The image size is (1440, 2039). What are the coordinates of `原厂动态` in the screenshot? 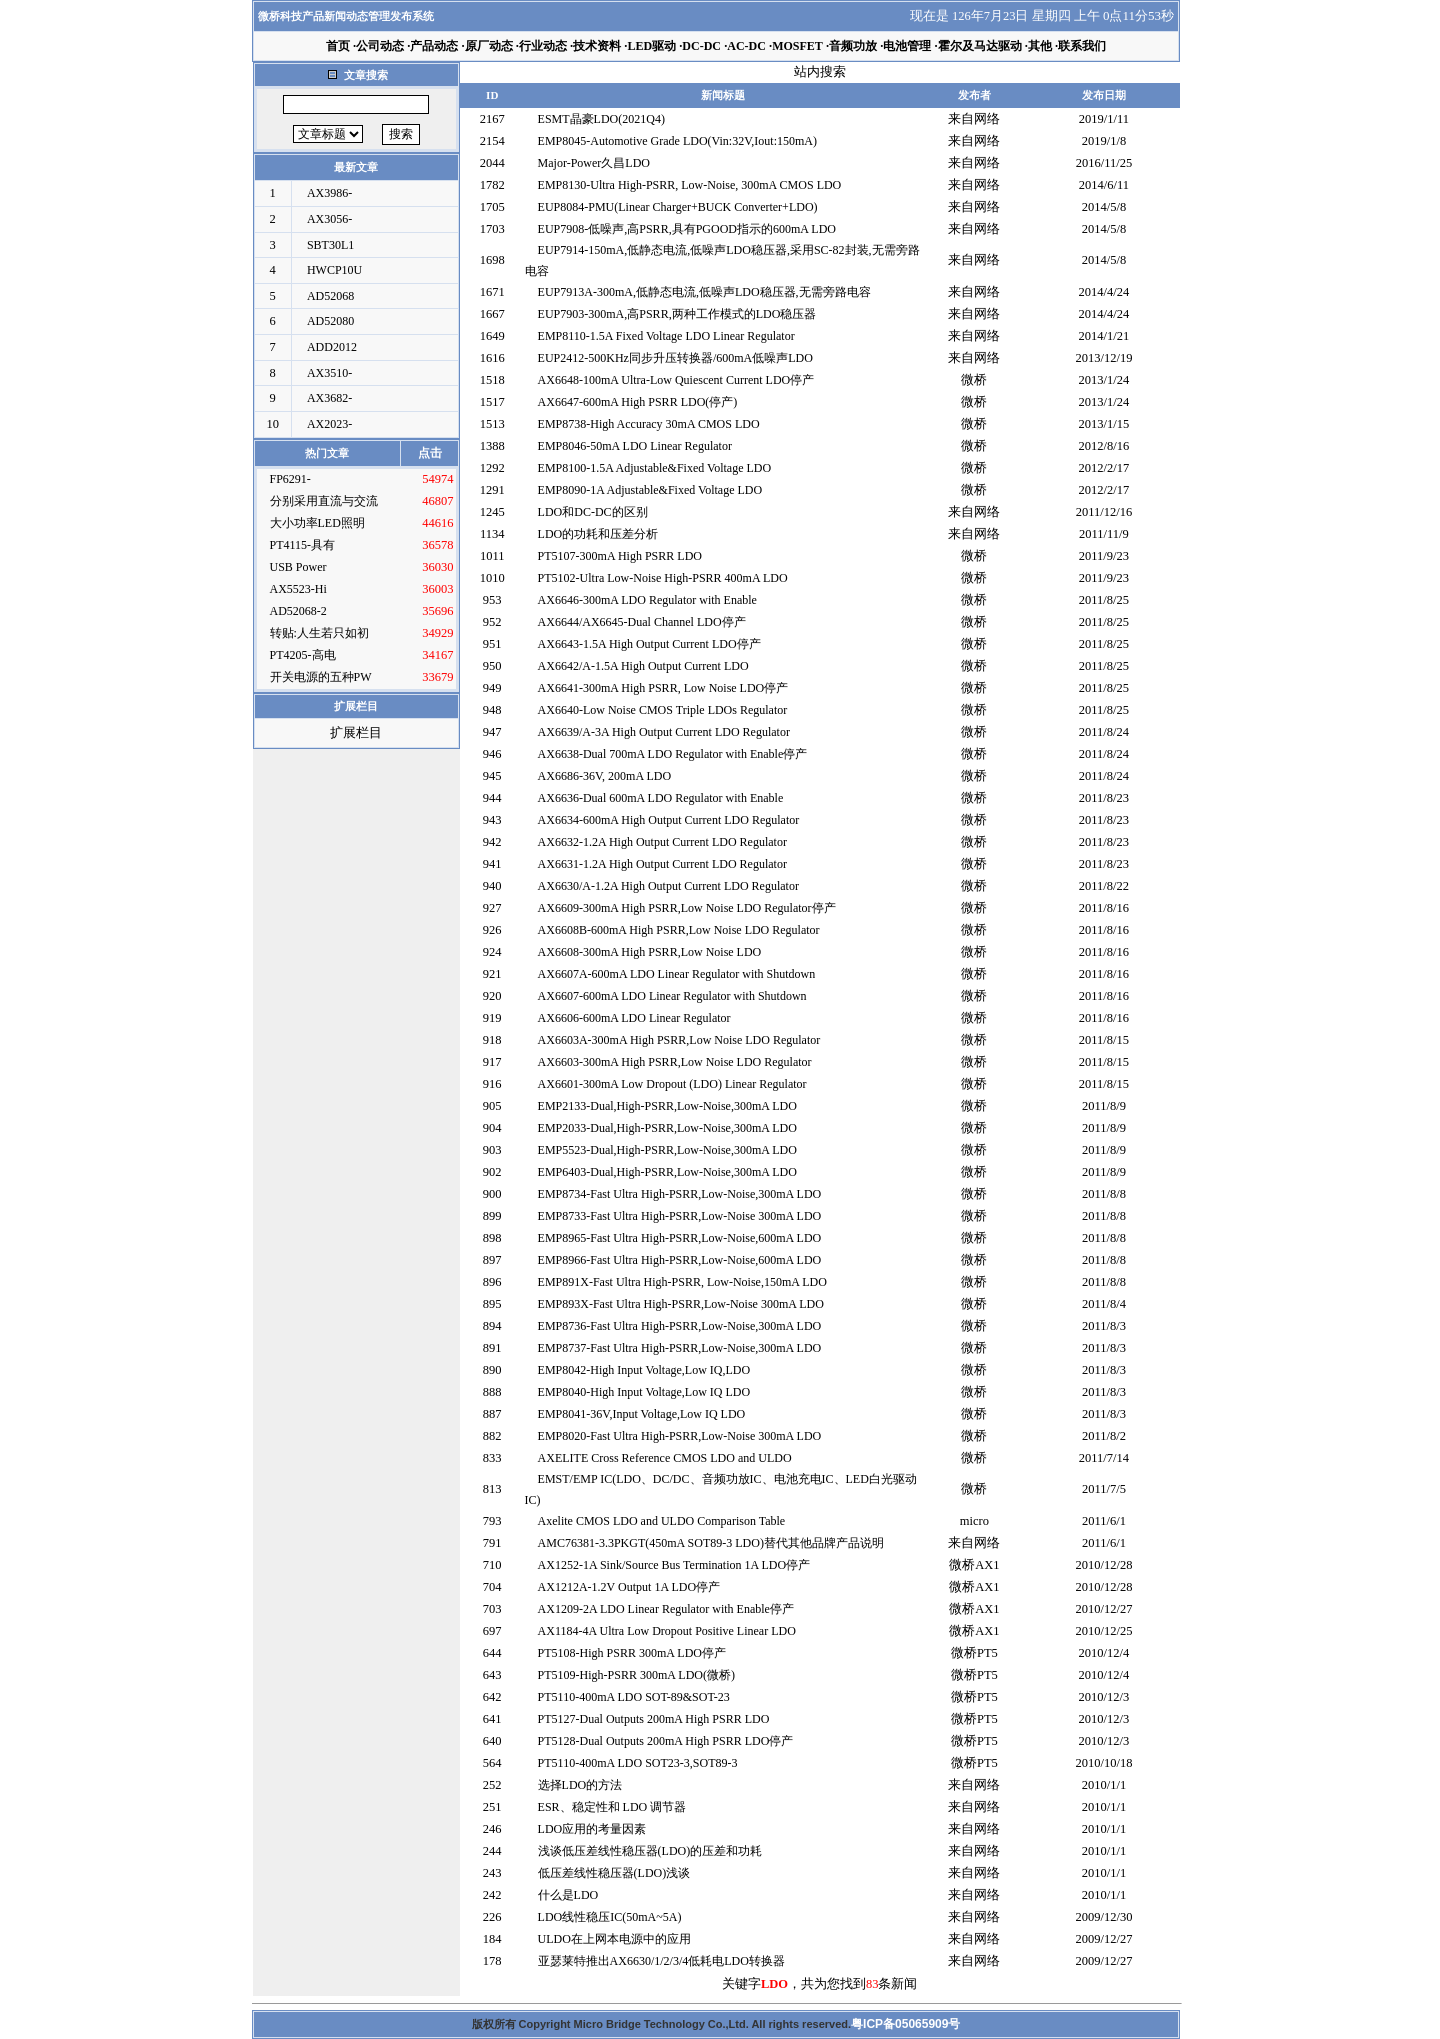 It's located at (489, 46).